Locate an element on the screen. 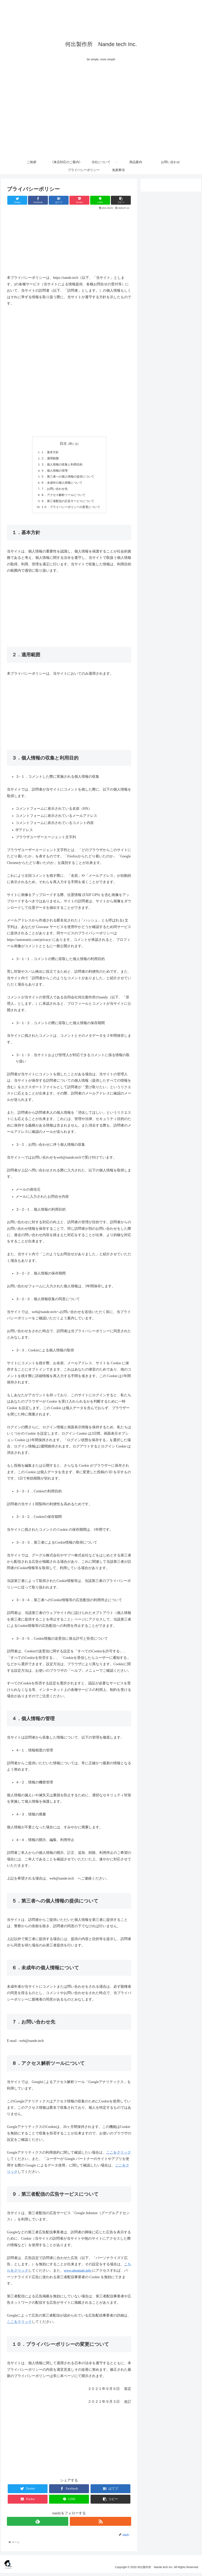 The image size is (202, 2576). ５．第三者への個人情報の提供について is located at coordinates (67, 478).